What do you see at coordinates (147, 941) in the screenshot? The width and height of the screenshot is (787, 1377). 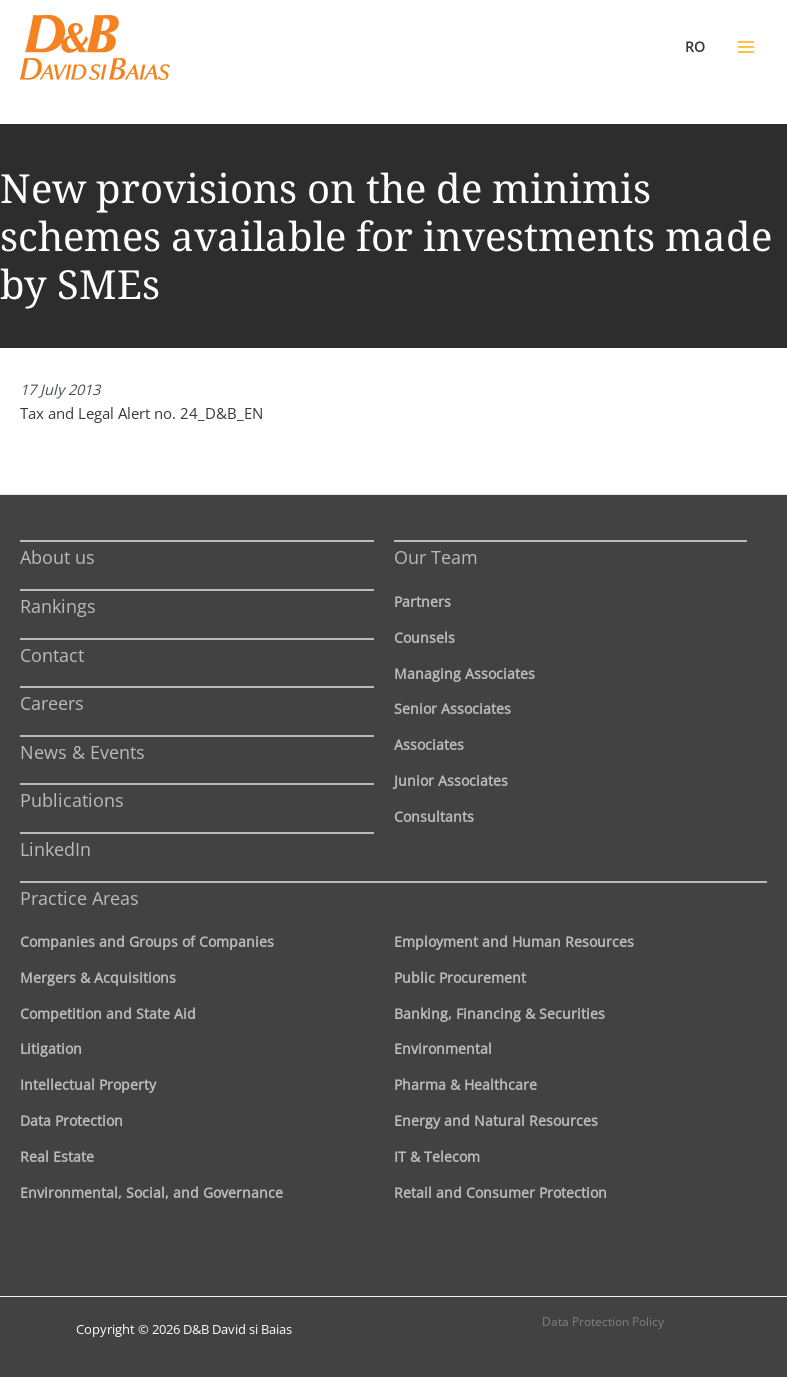 I see `Companies and Groups of Companies` at bounding box center [147, 941].